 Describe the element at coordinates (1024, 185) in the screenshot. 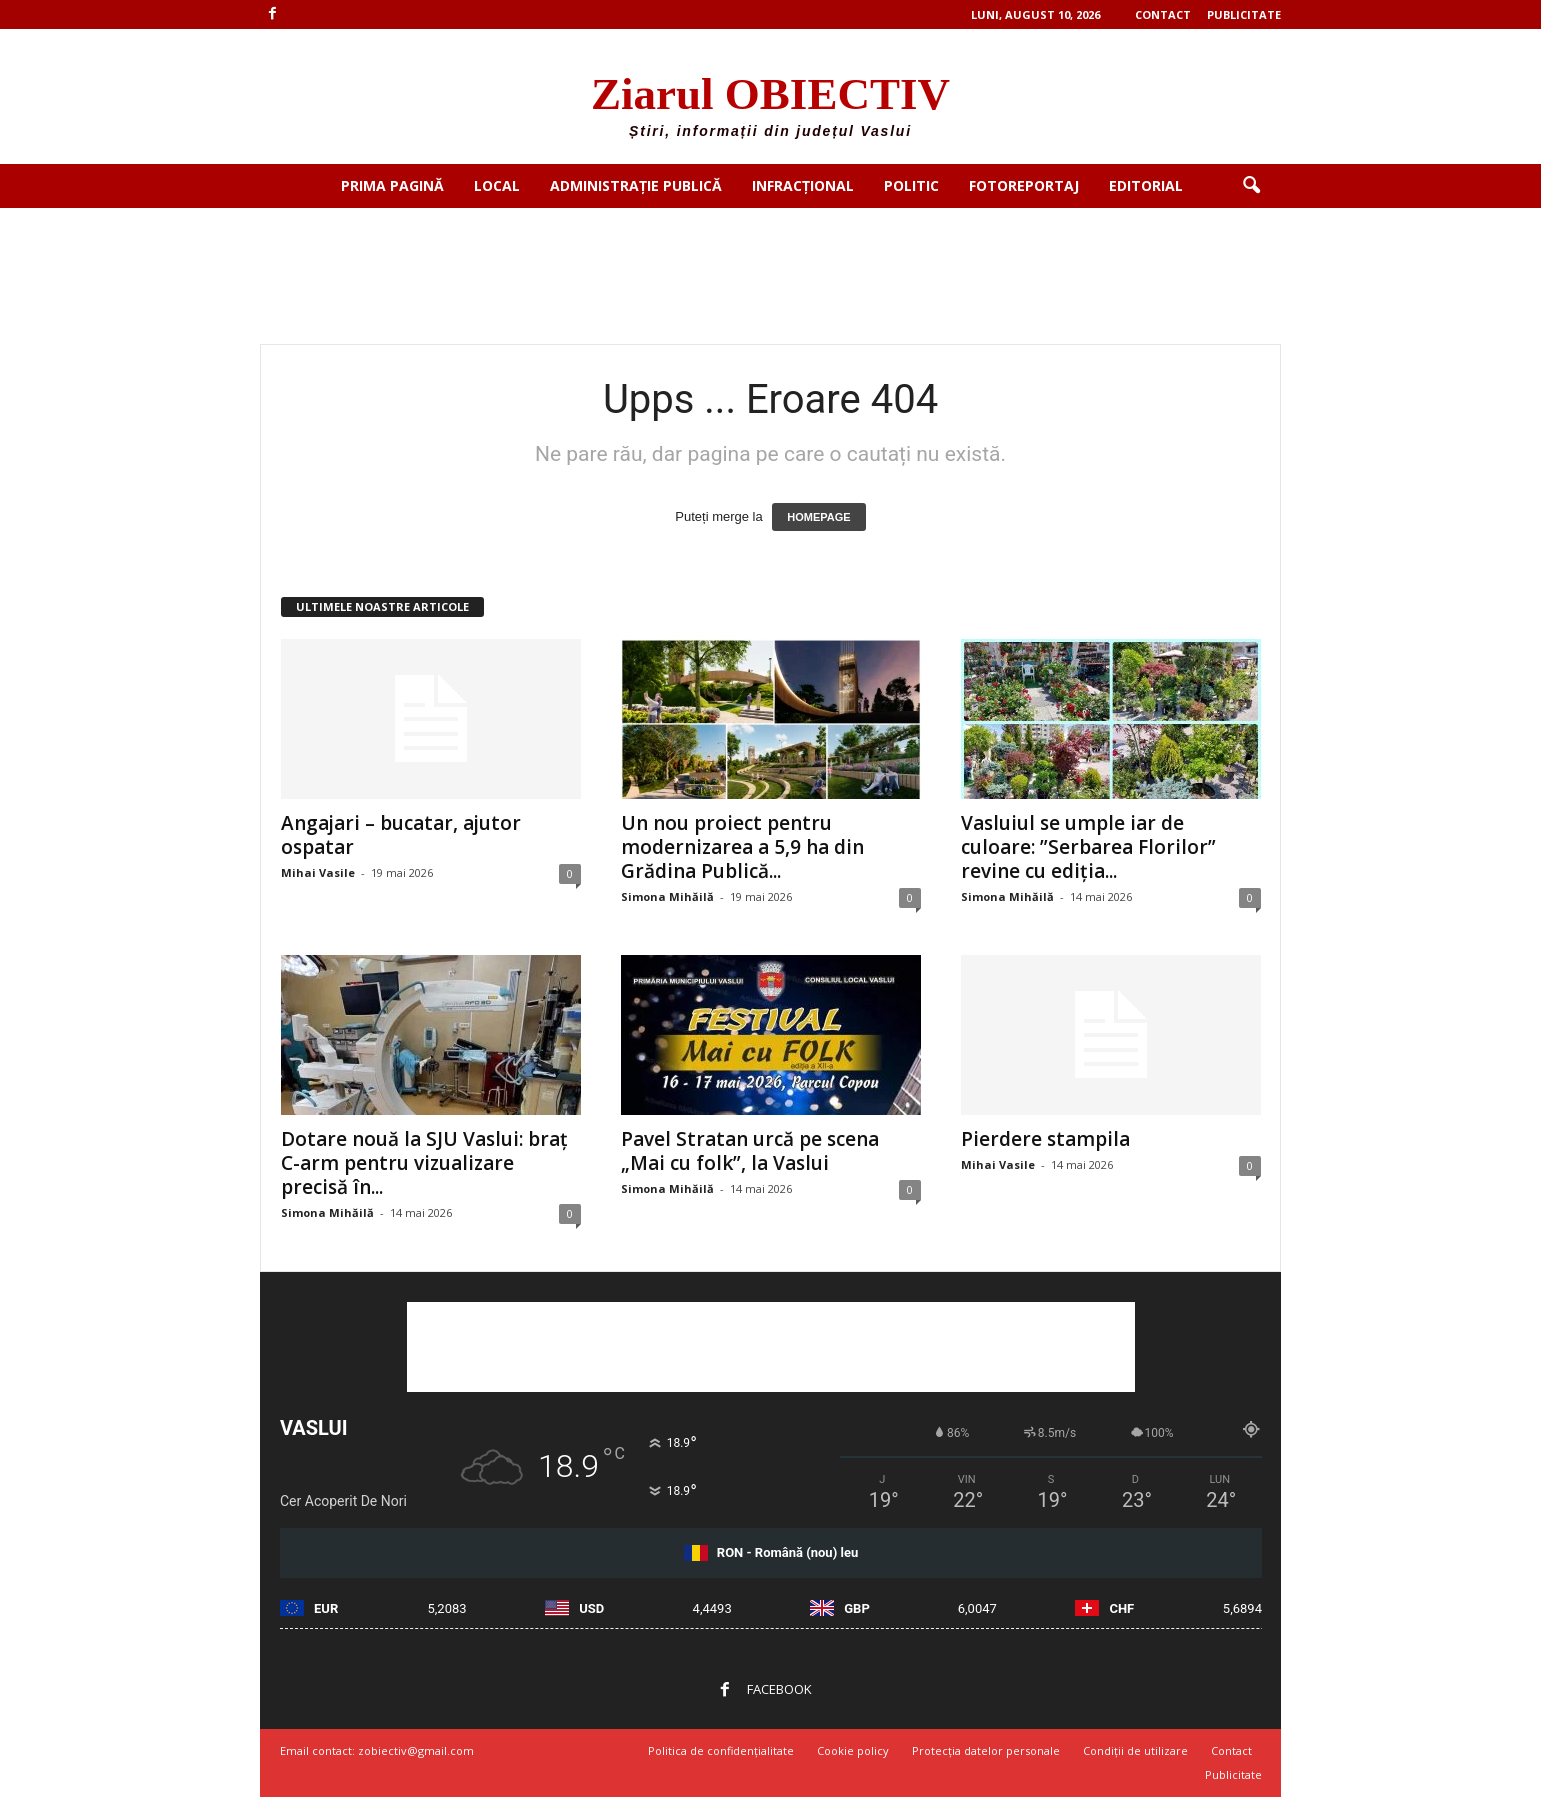

I see `Fotoreportaj` at that location.